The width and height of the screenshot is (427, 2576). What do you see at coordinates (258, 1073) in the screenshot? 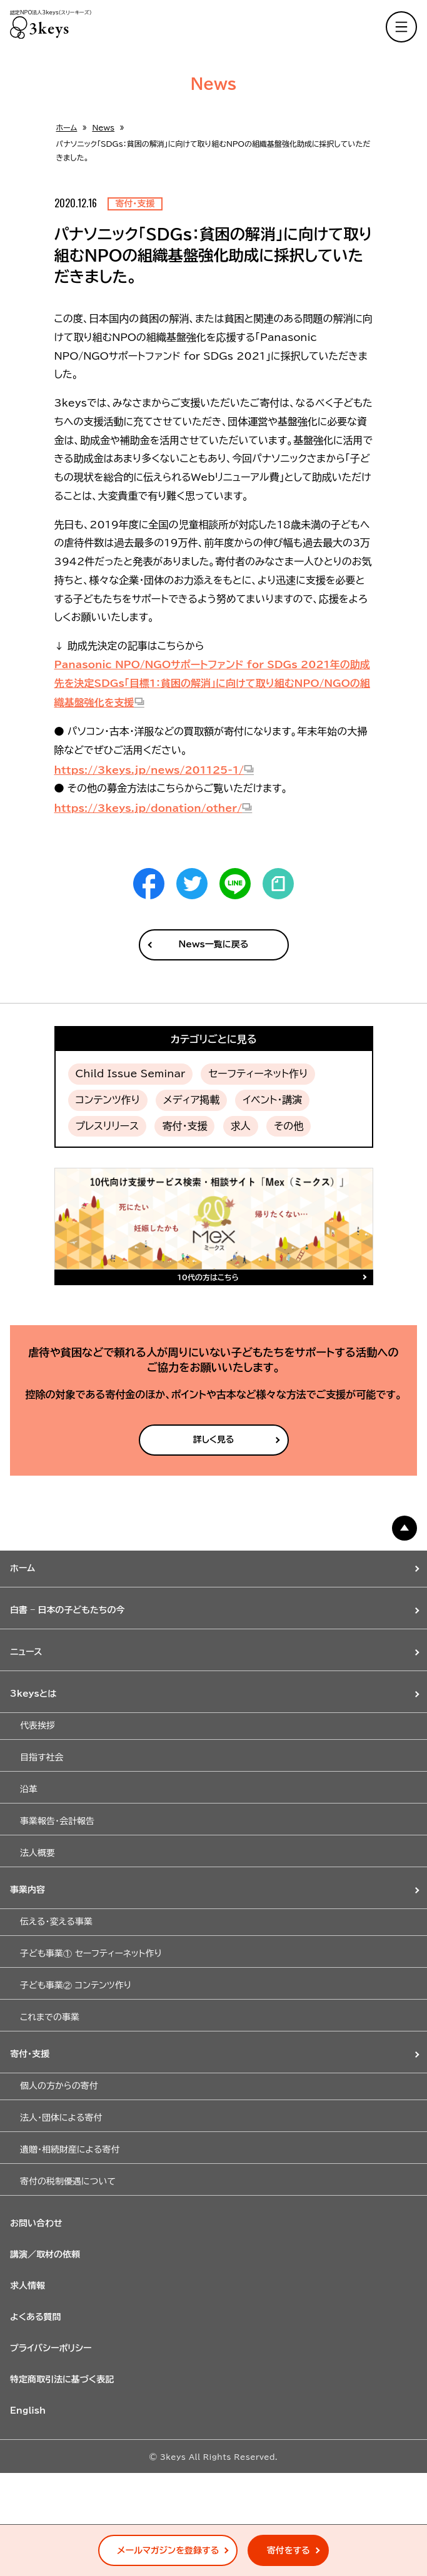
I see `セーフティーネット作り` at bounding box center [258, 1073].